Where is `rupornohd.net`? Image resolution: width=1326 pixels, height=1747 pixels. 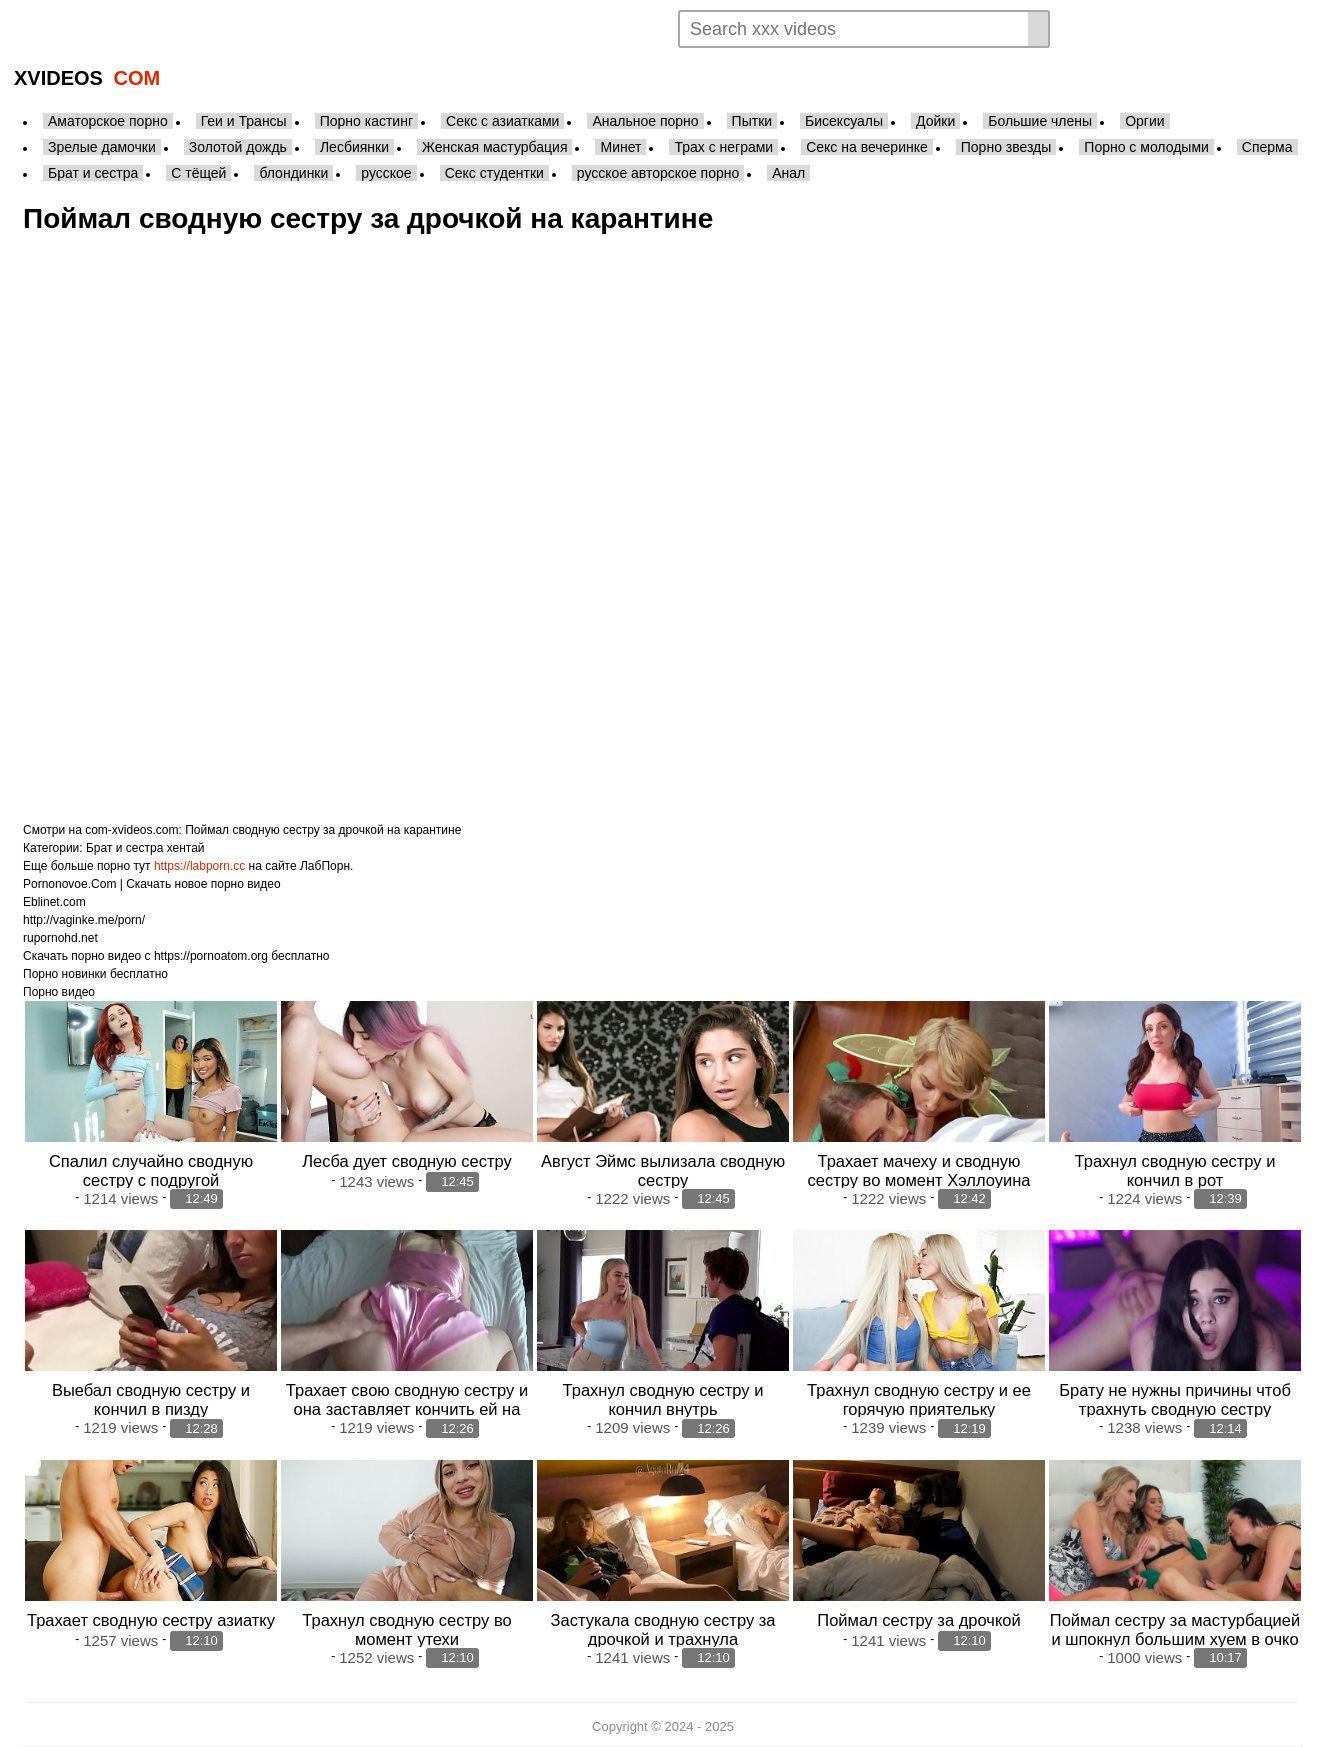
rupornohd.net is located at coordinates (60, 938).